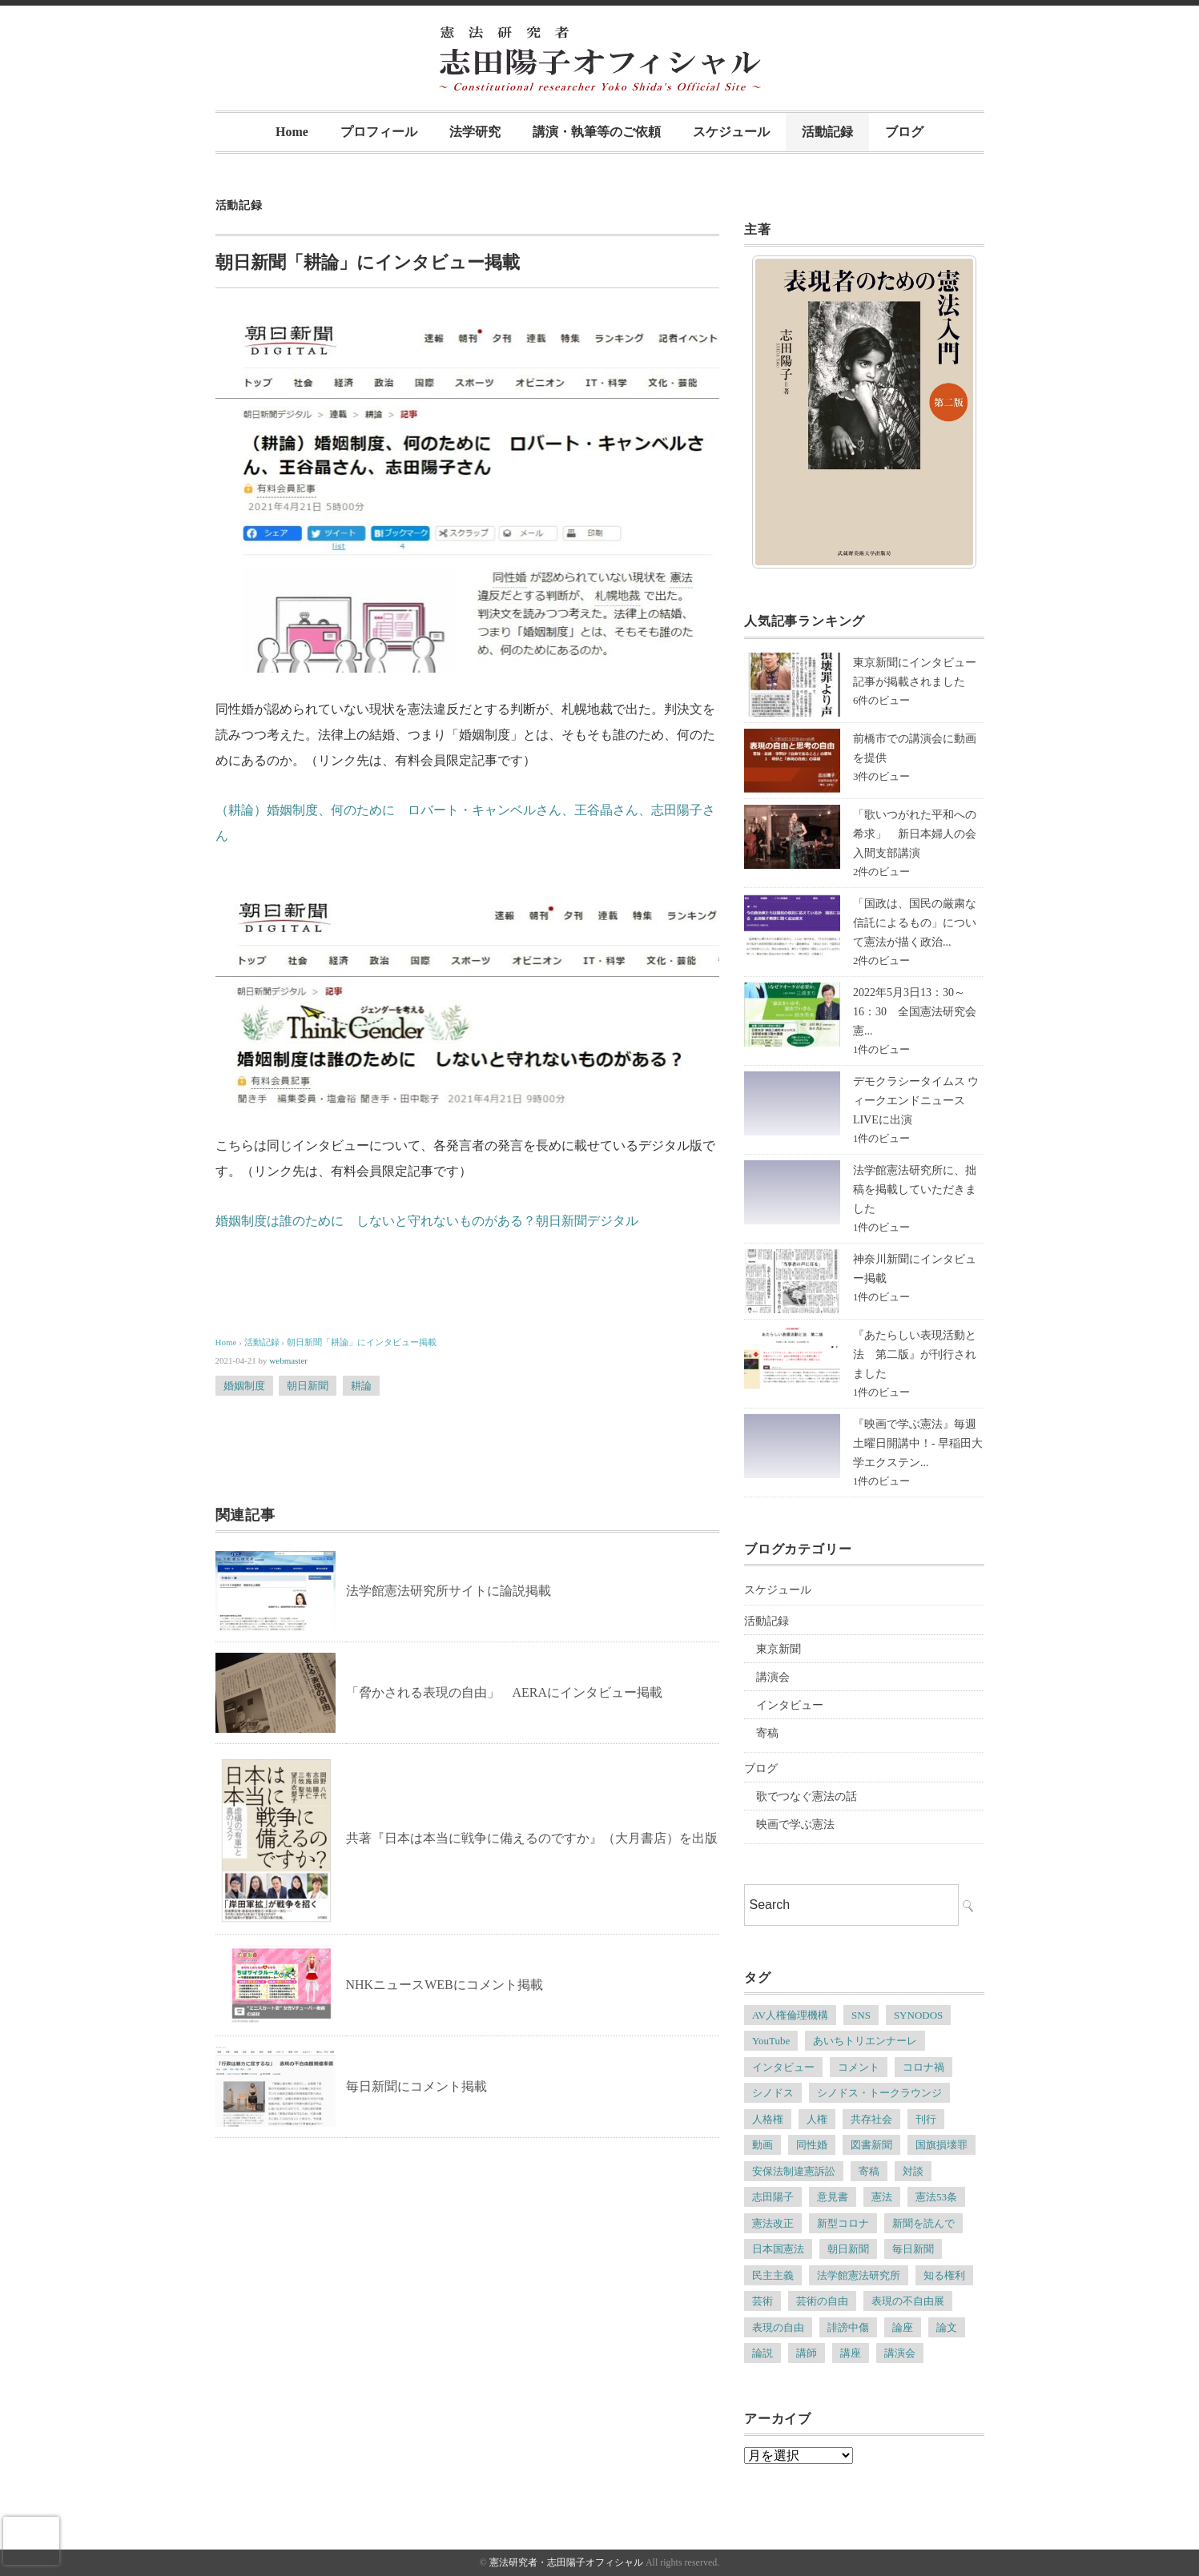 Image resolution: width=1199 pixels, height=2576 pixels. Describe the element at coordinates (773, 1677) in the screenshot. I see `講演会` at that location.